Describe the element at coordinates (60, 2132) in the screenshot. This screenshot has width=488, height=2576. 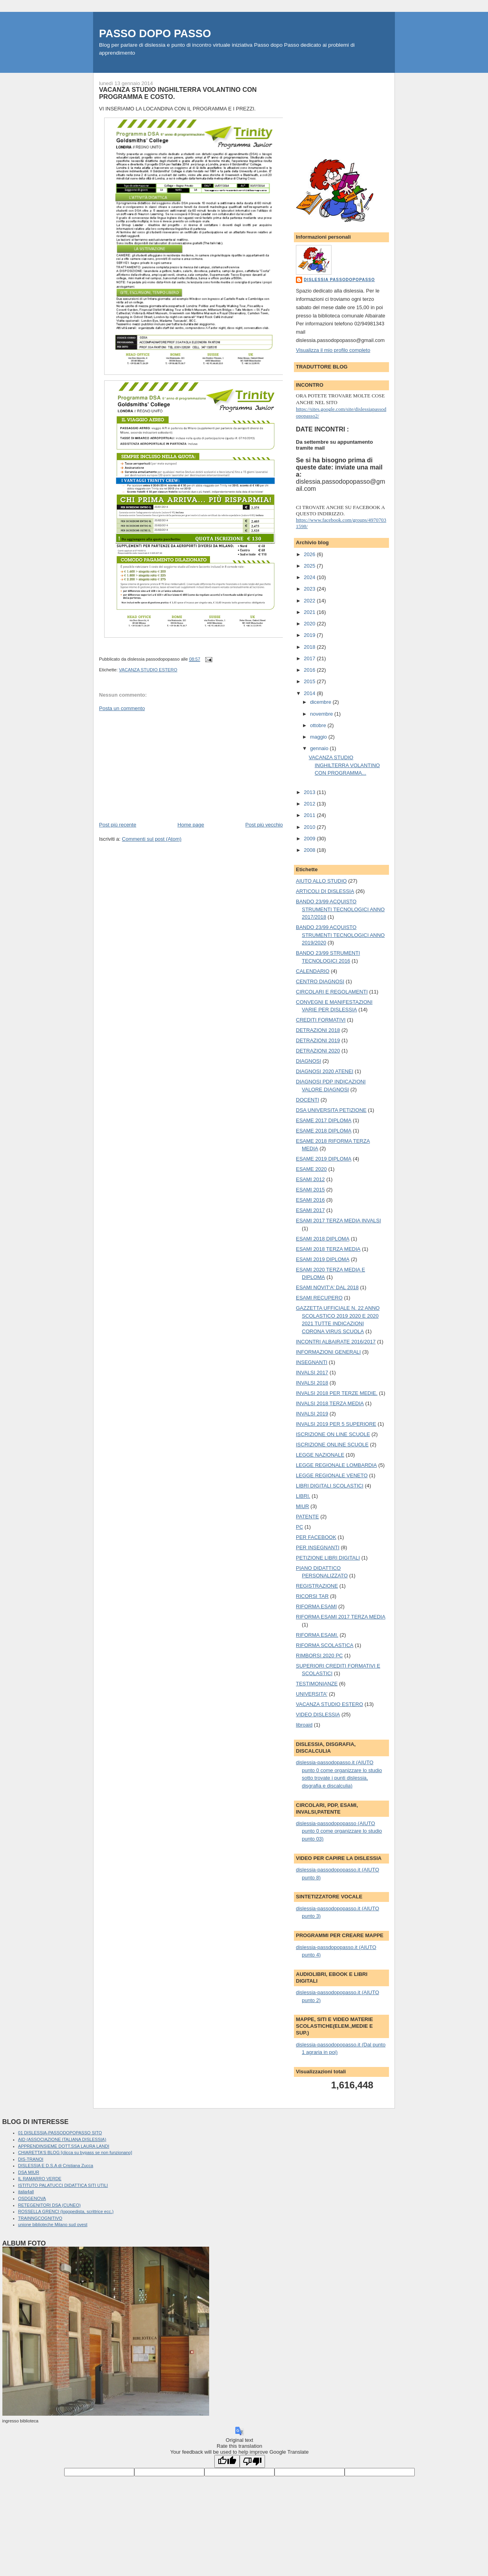
I see `01 DISLESSIA-PASSODOPOPASSO SITO` at that location.